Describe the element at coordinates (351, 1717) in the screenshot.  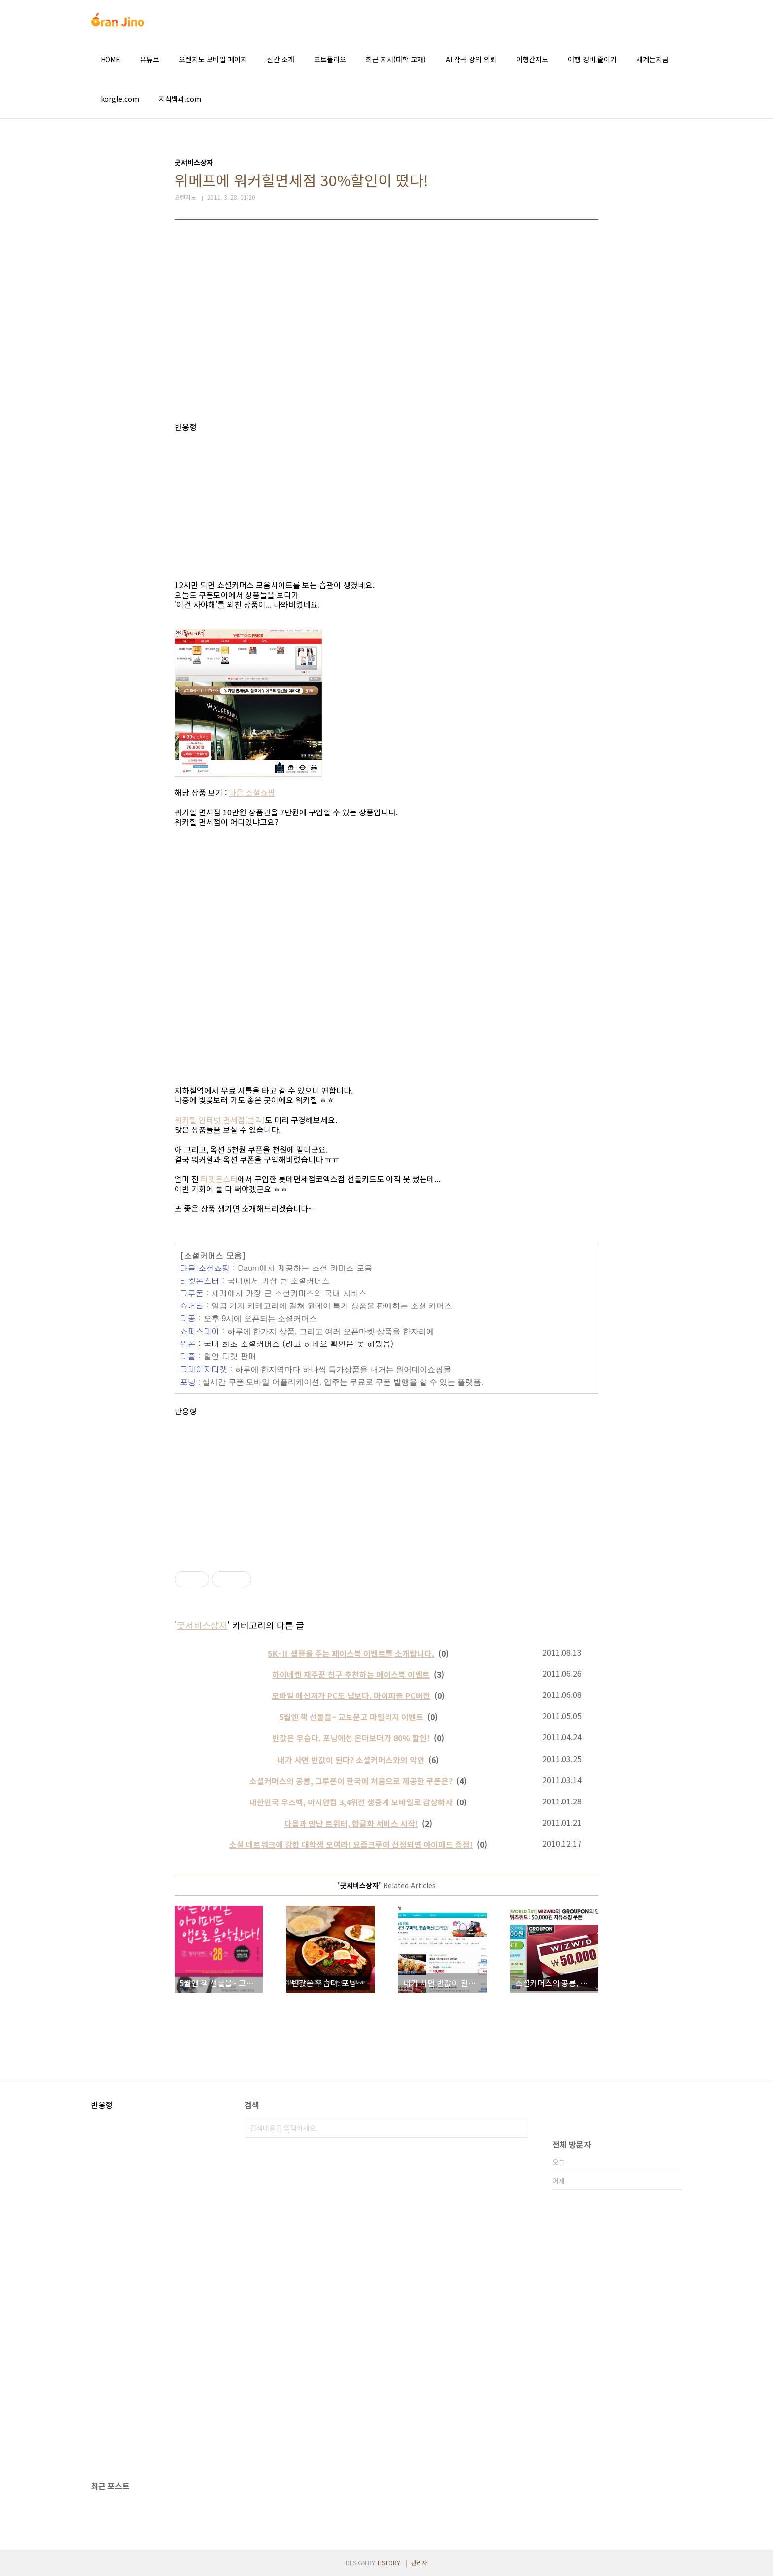
I see `5월엔 책 선물을~ 교보문고 마일리지 이벤트` at that location.